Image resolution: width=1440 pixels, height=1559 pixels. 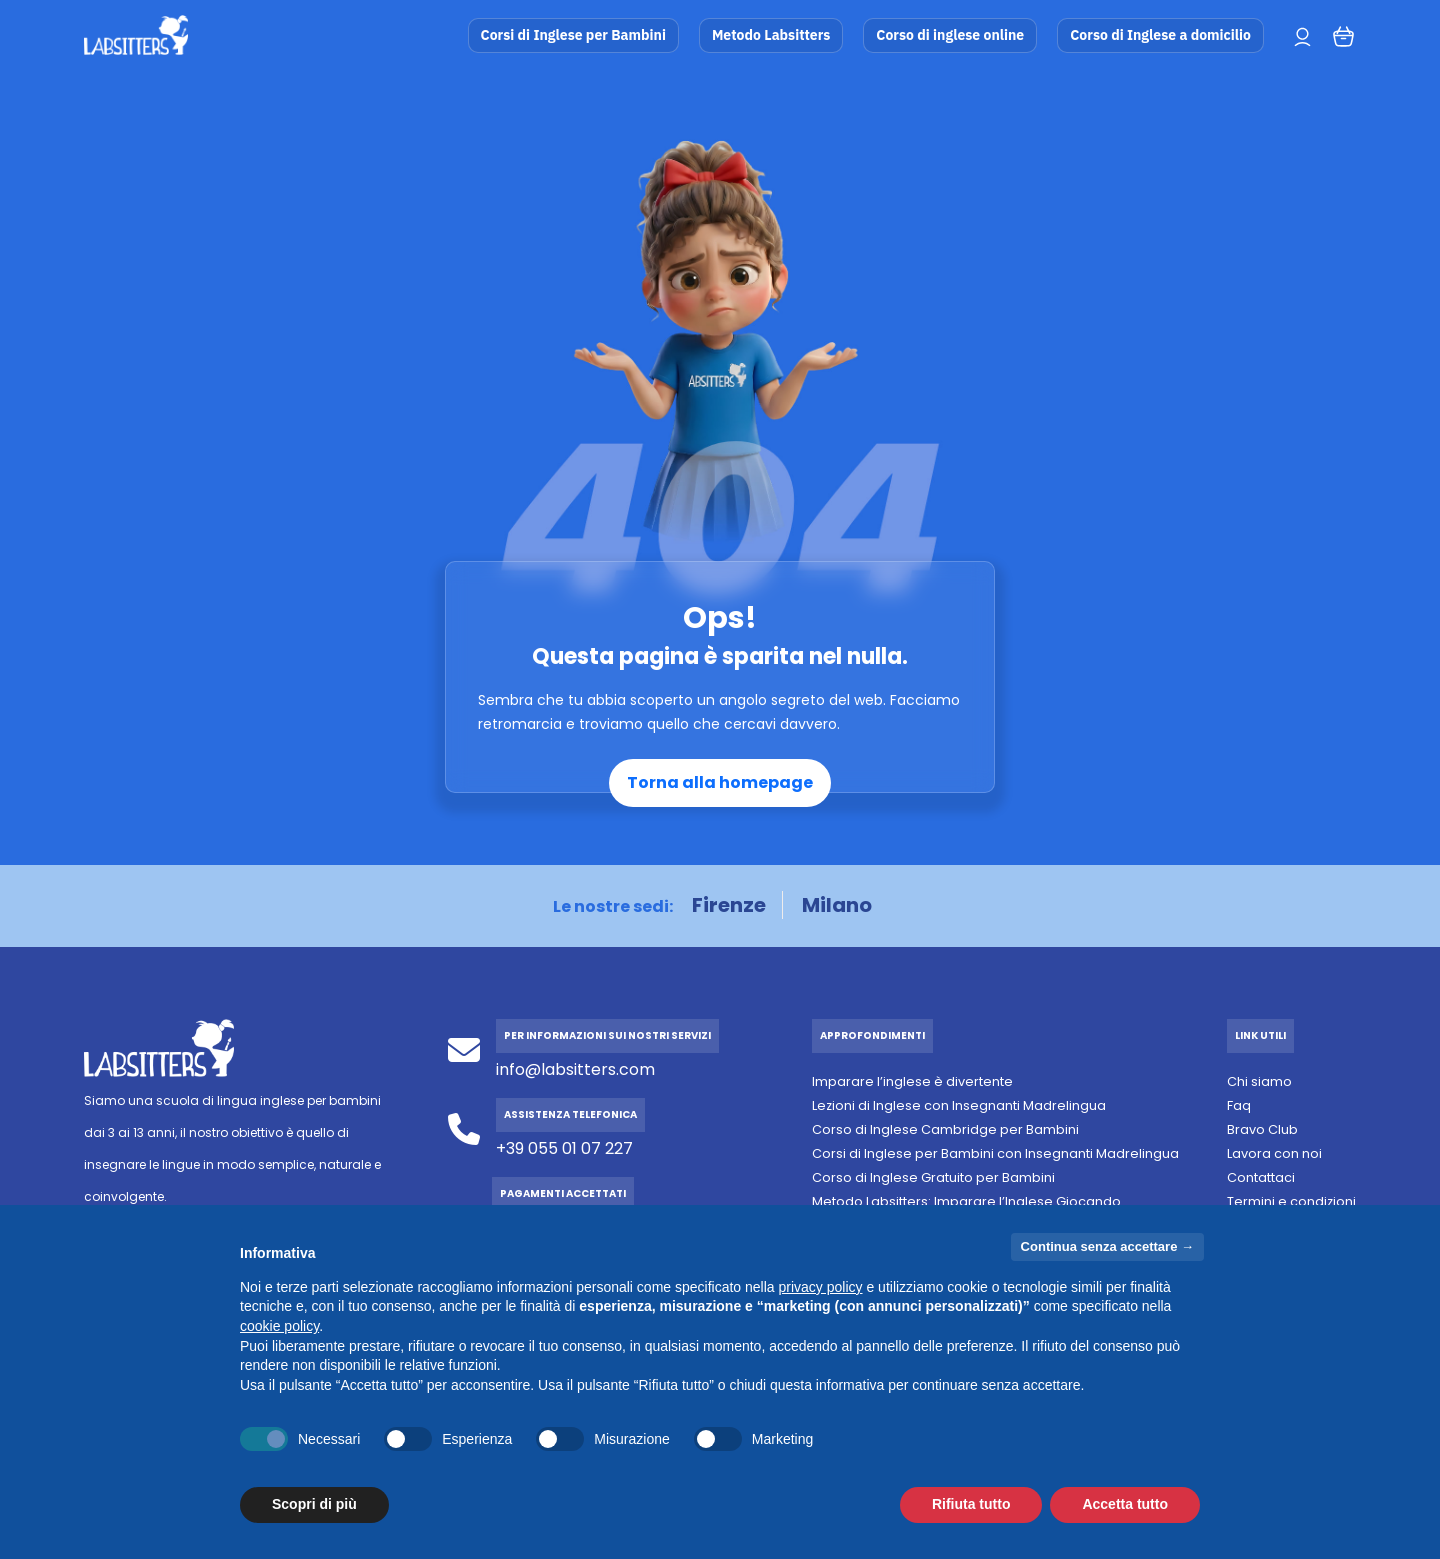 I want to click on Metodo Labsitters, so click(x=771, y=35).